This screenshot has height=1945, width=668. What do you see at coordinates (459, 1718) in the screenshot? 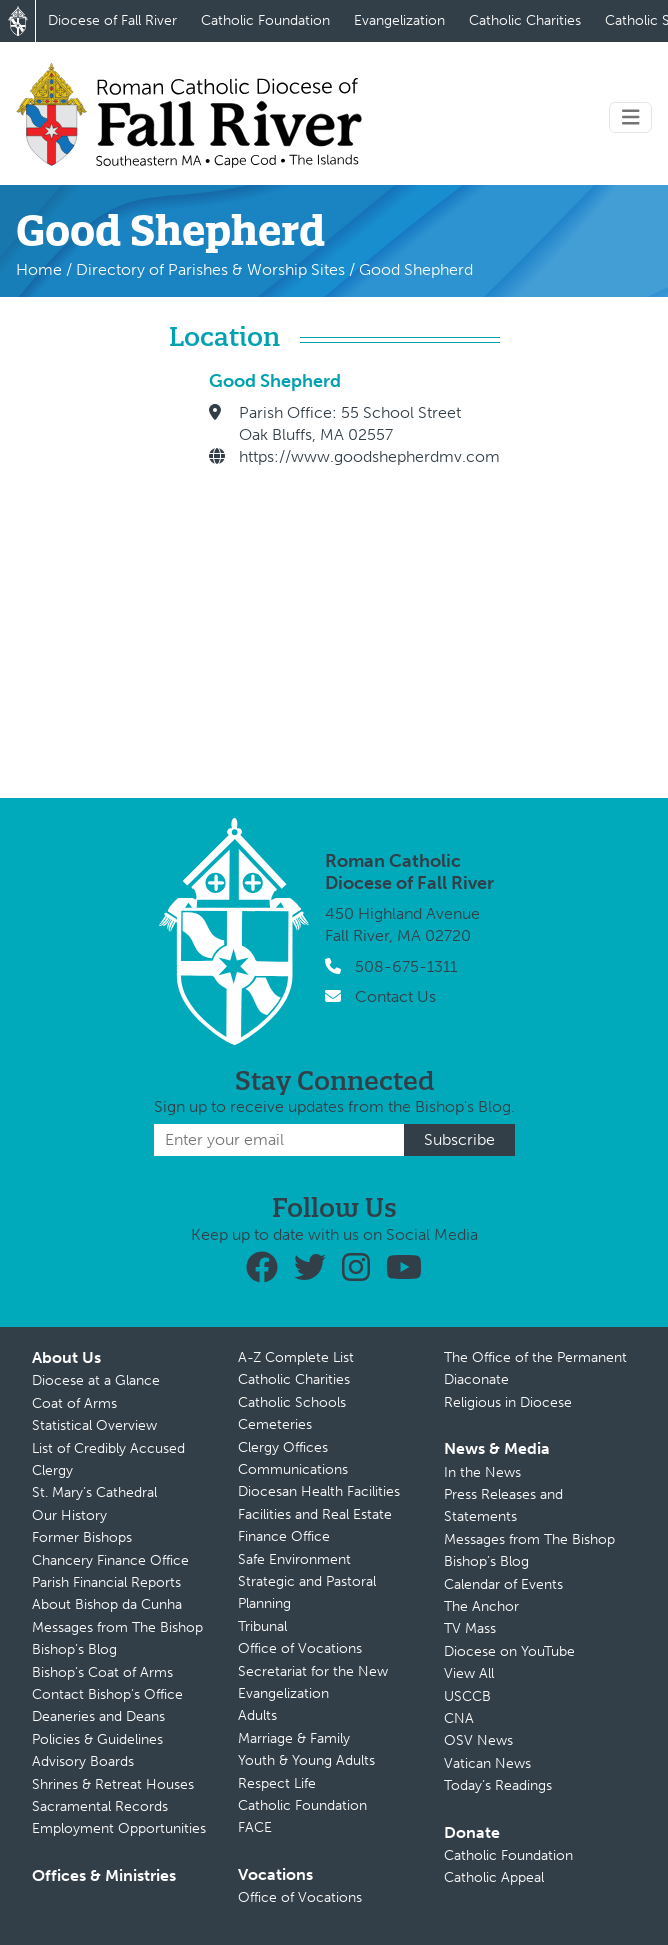
I see `CNA` at bounding box center [459, 1718].